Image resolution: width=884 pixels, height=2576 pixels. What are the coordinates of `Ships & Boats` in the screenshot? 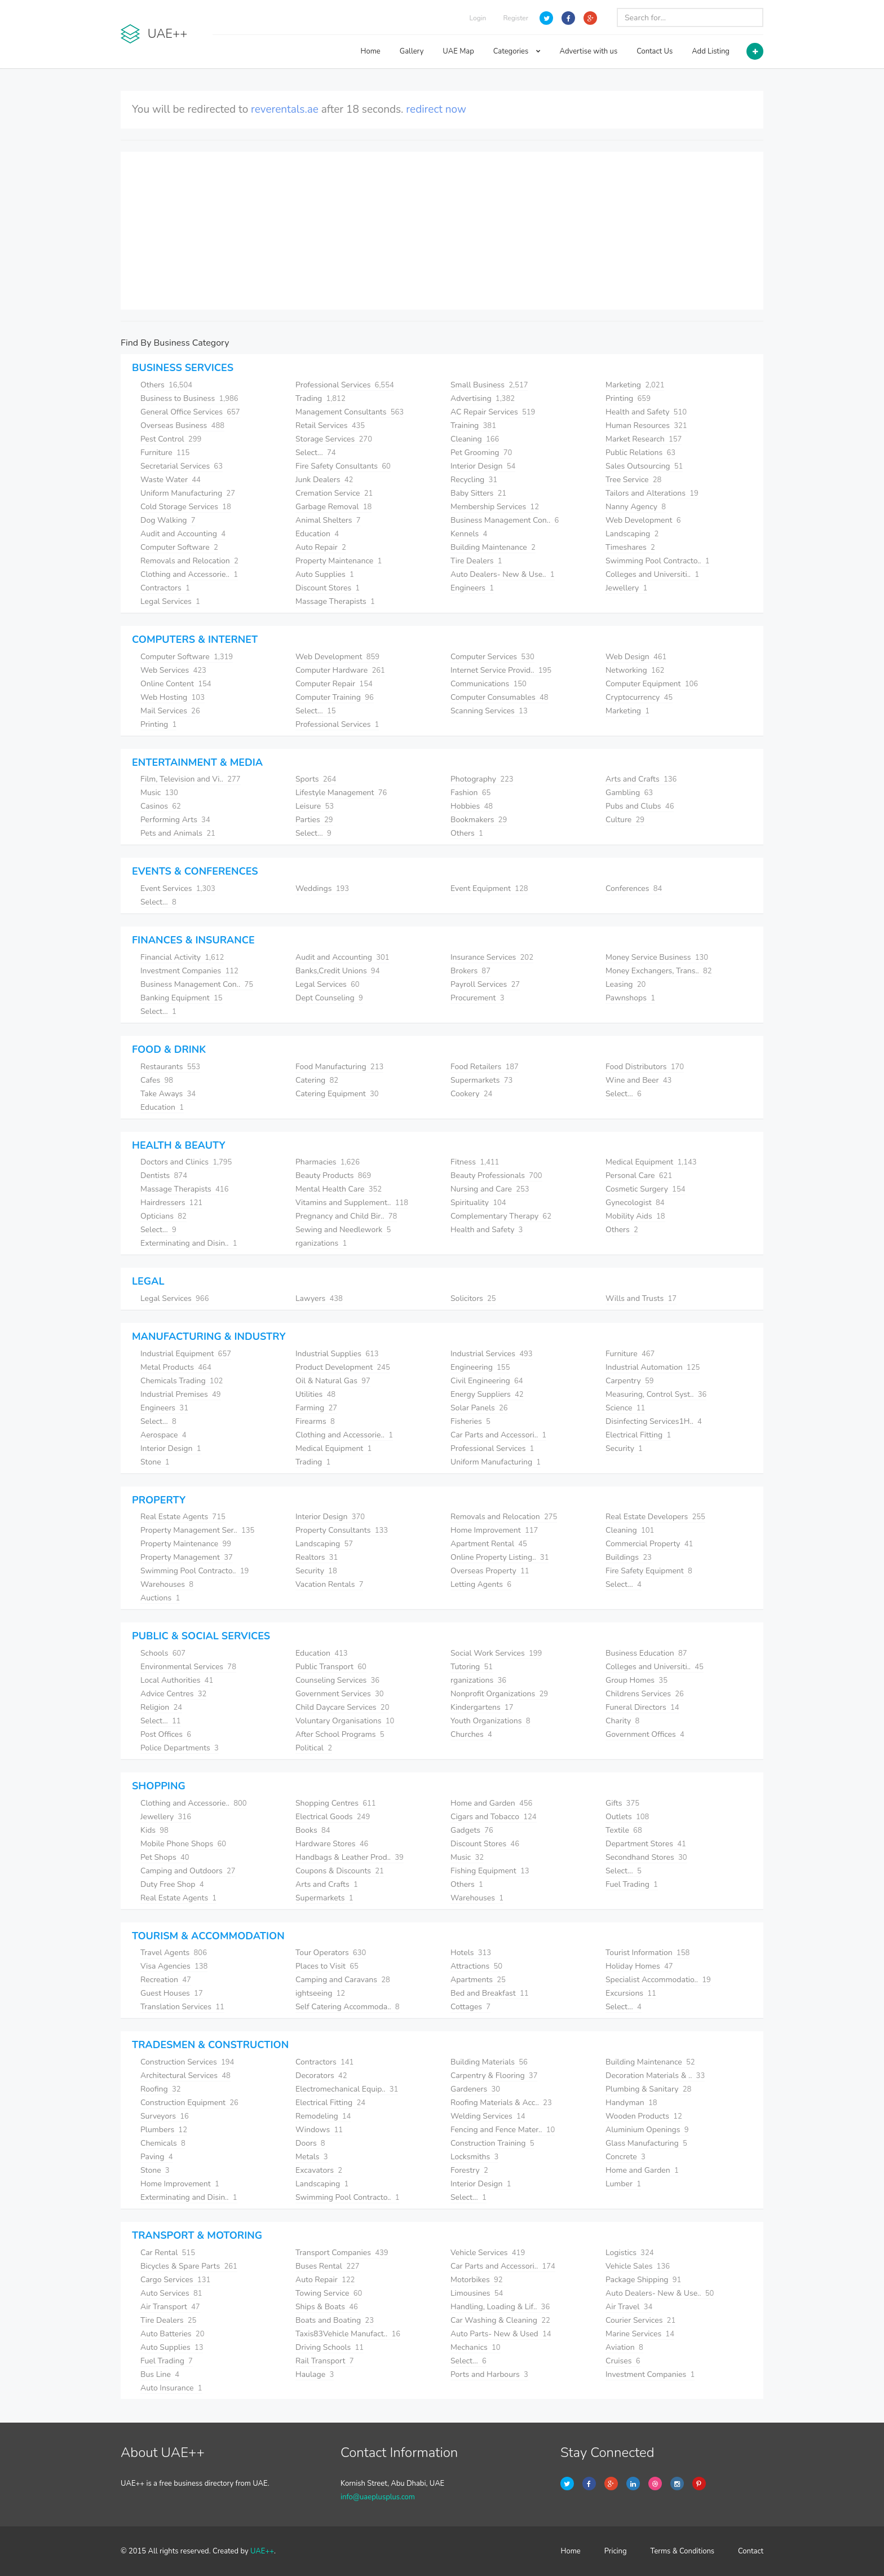 It's located at (326, 2306).